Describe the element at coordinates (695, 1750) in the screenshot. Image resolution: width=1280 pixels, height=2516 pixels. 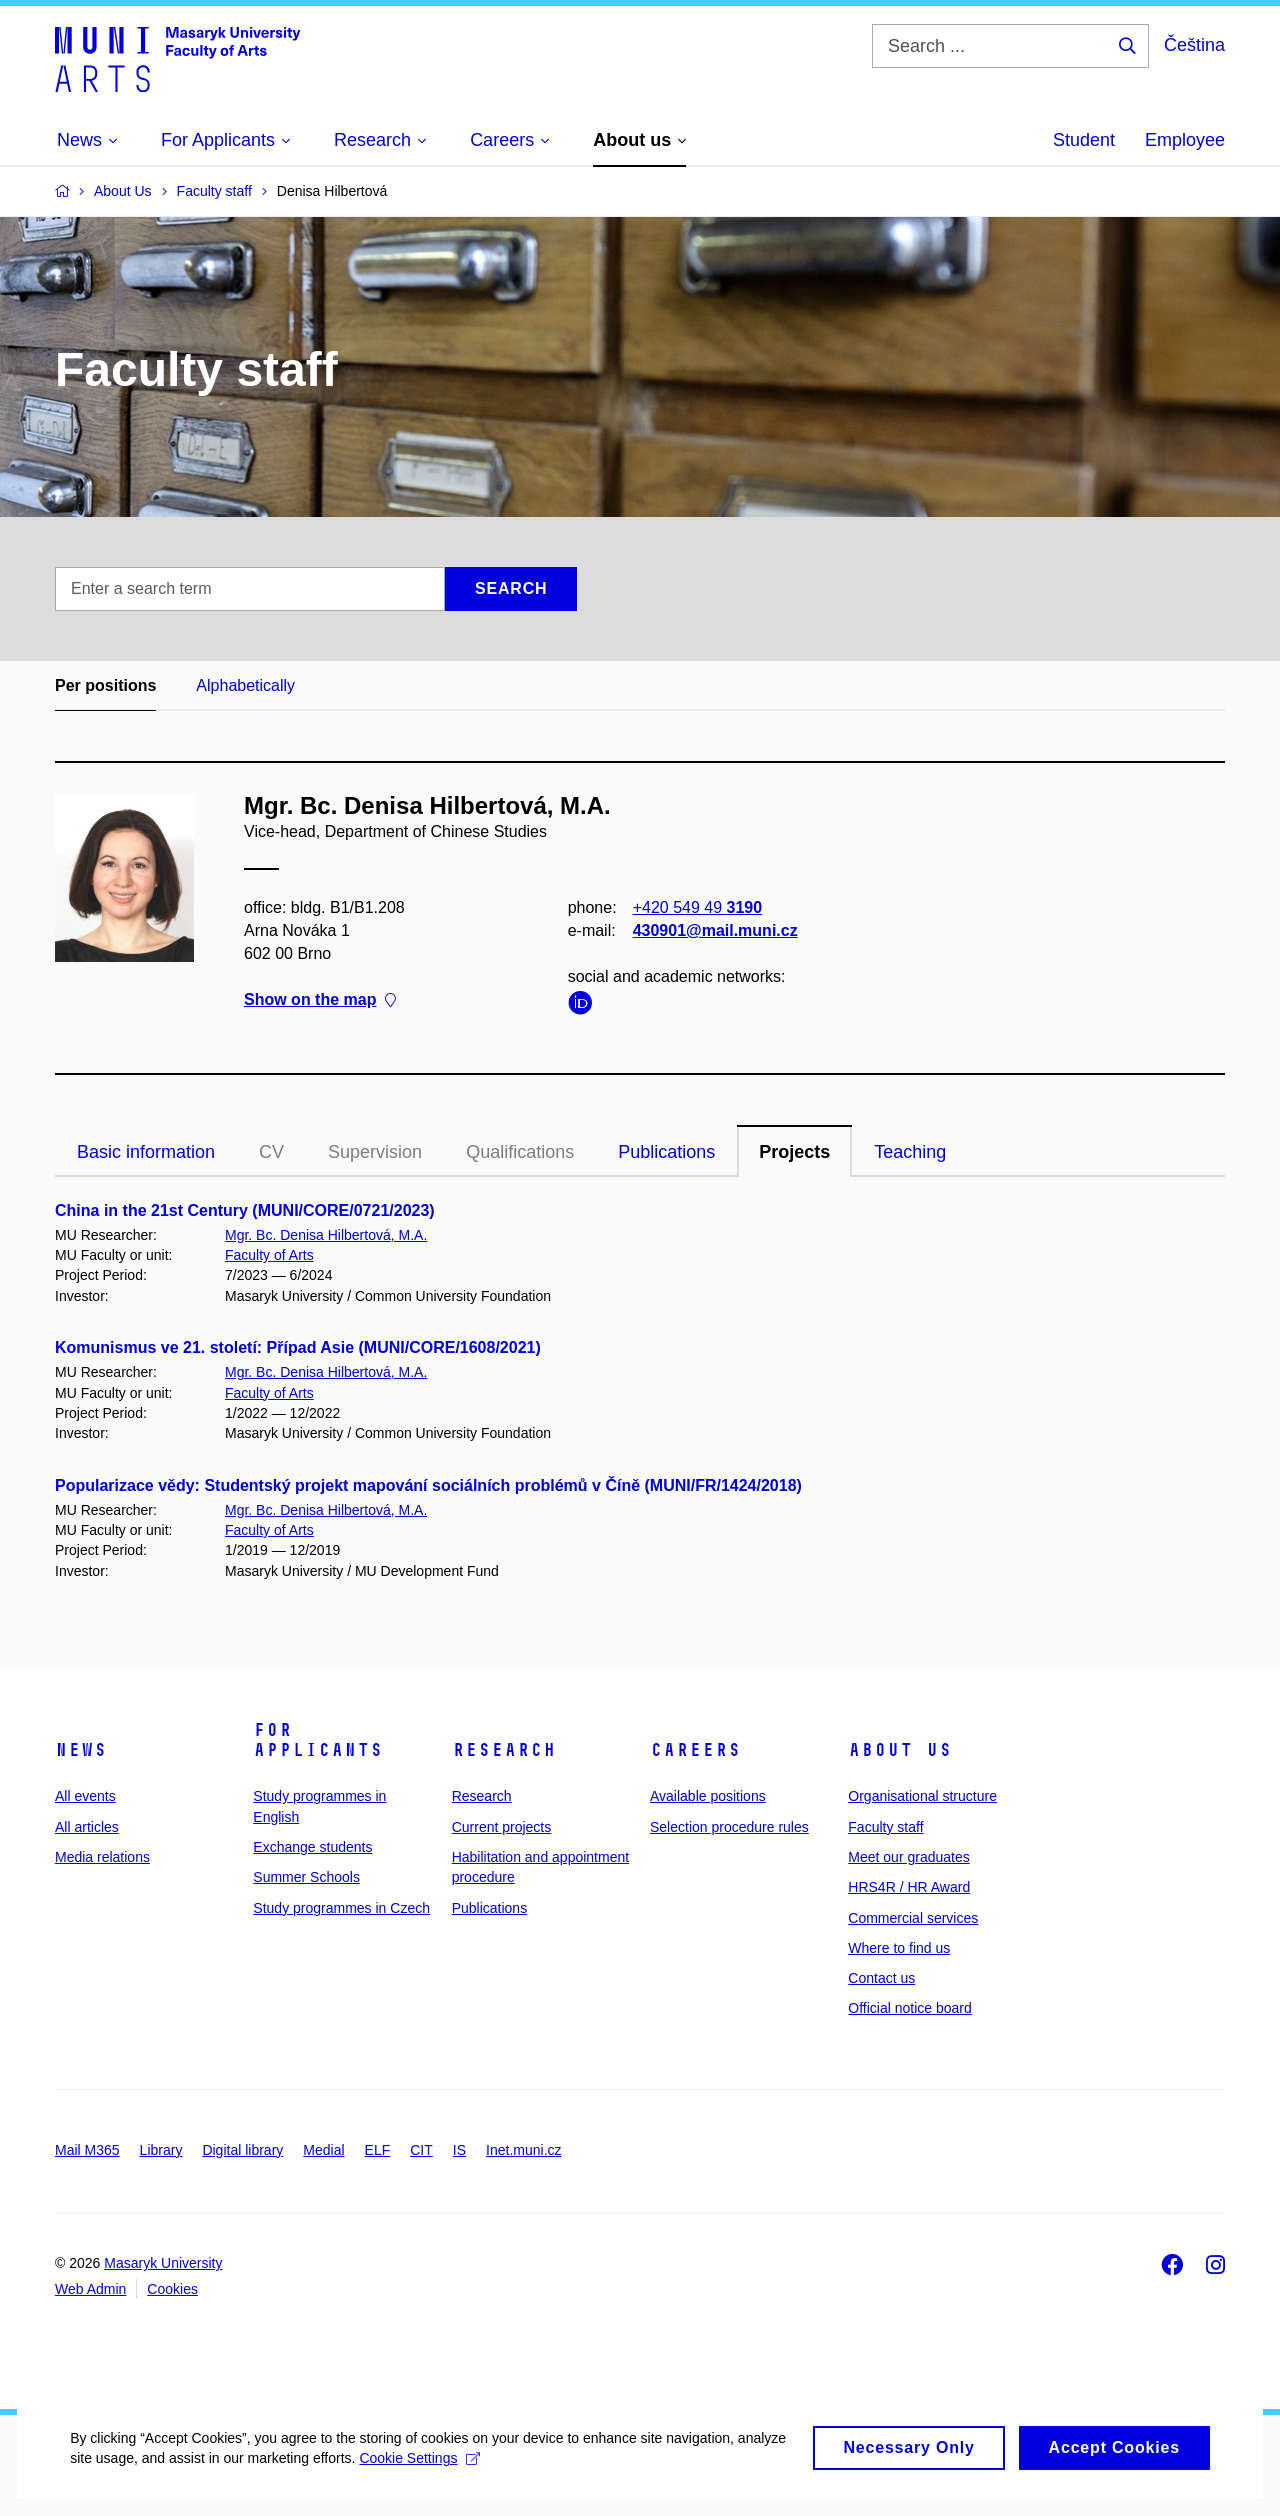
I see `Careers` at that location.